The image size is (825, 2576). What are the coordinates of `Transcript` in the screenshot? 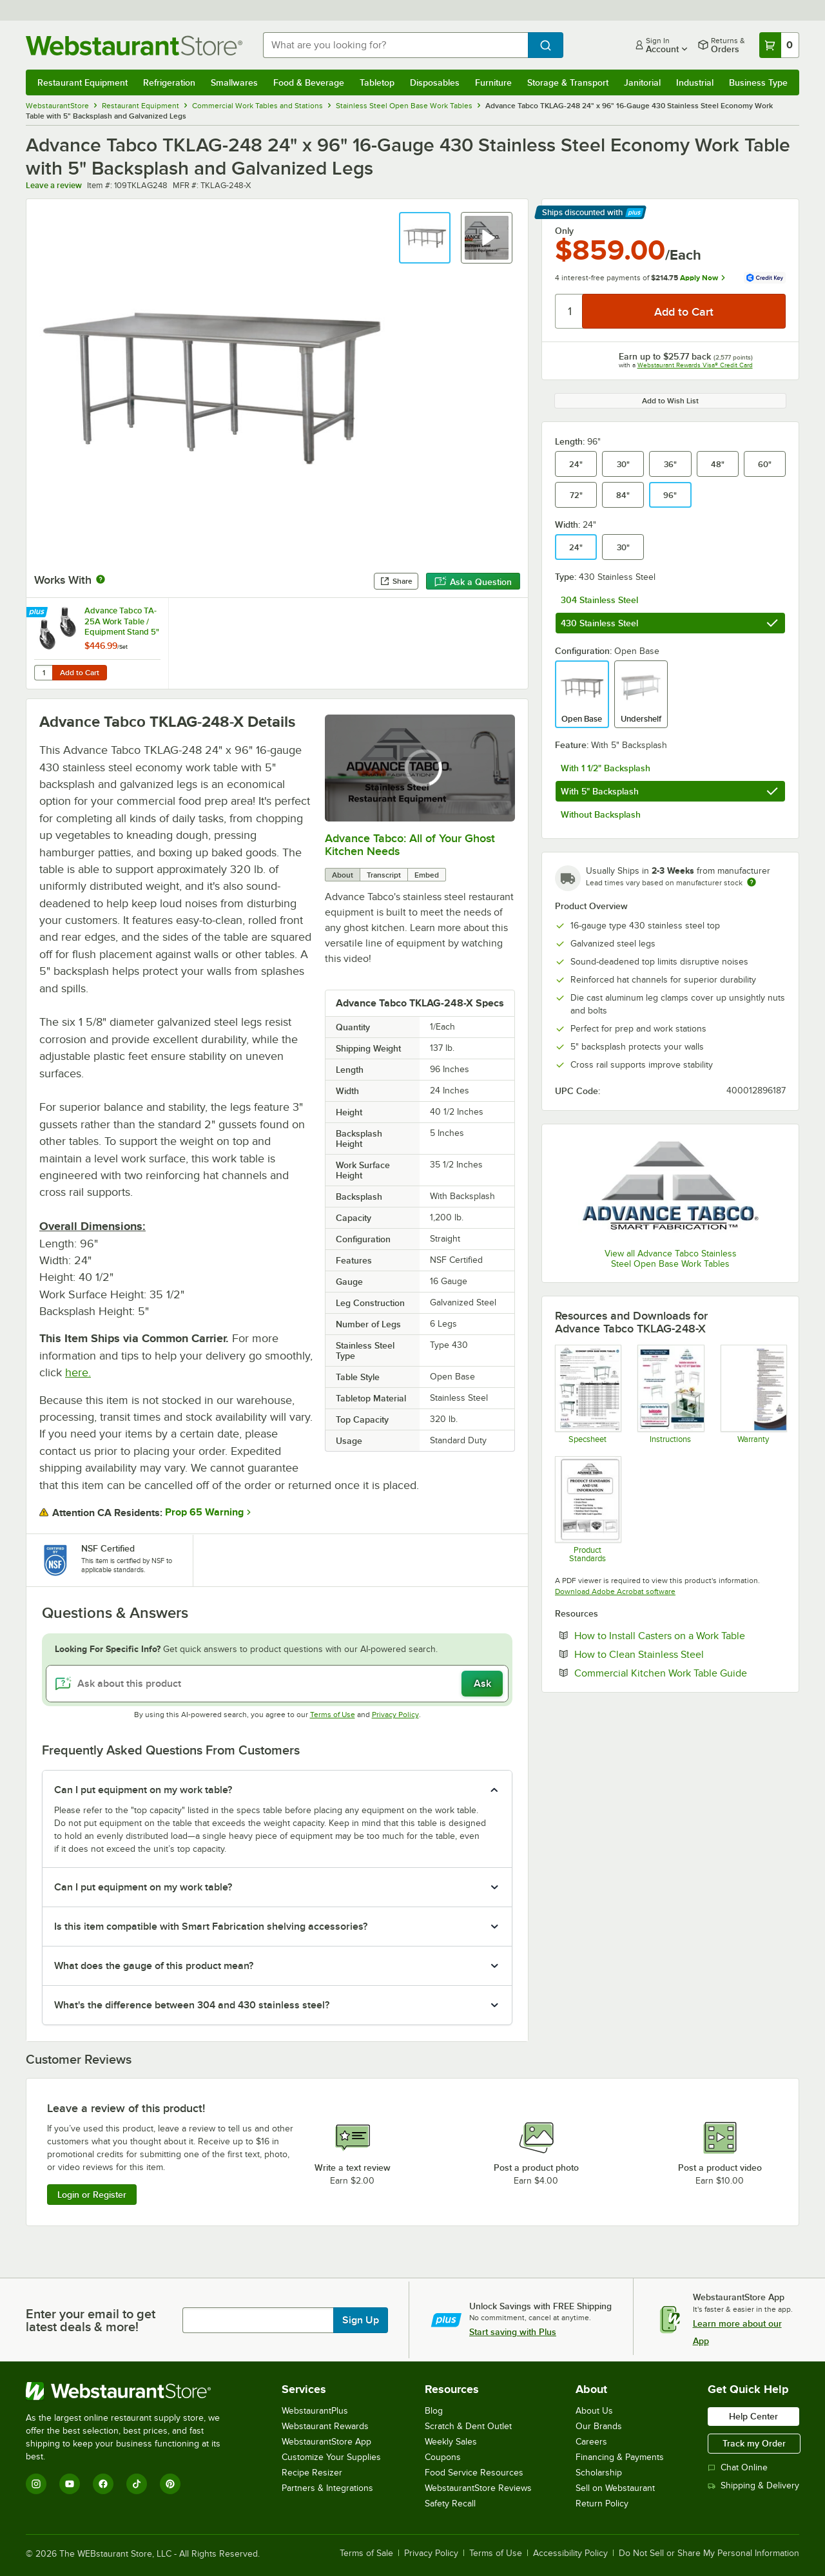 It's located at (384, 874).